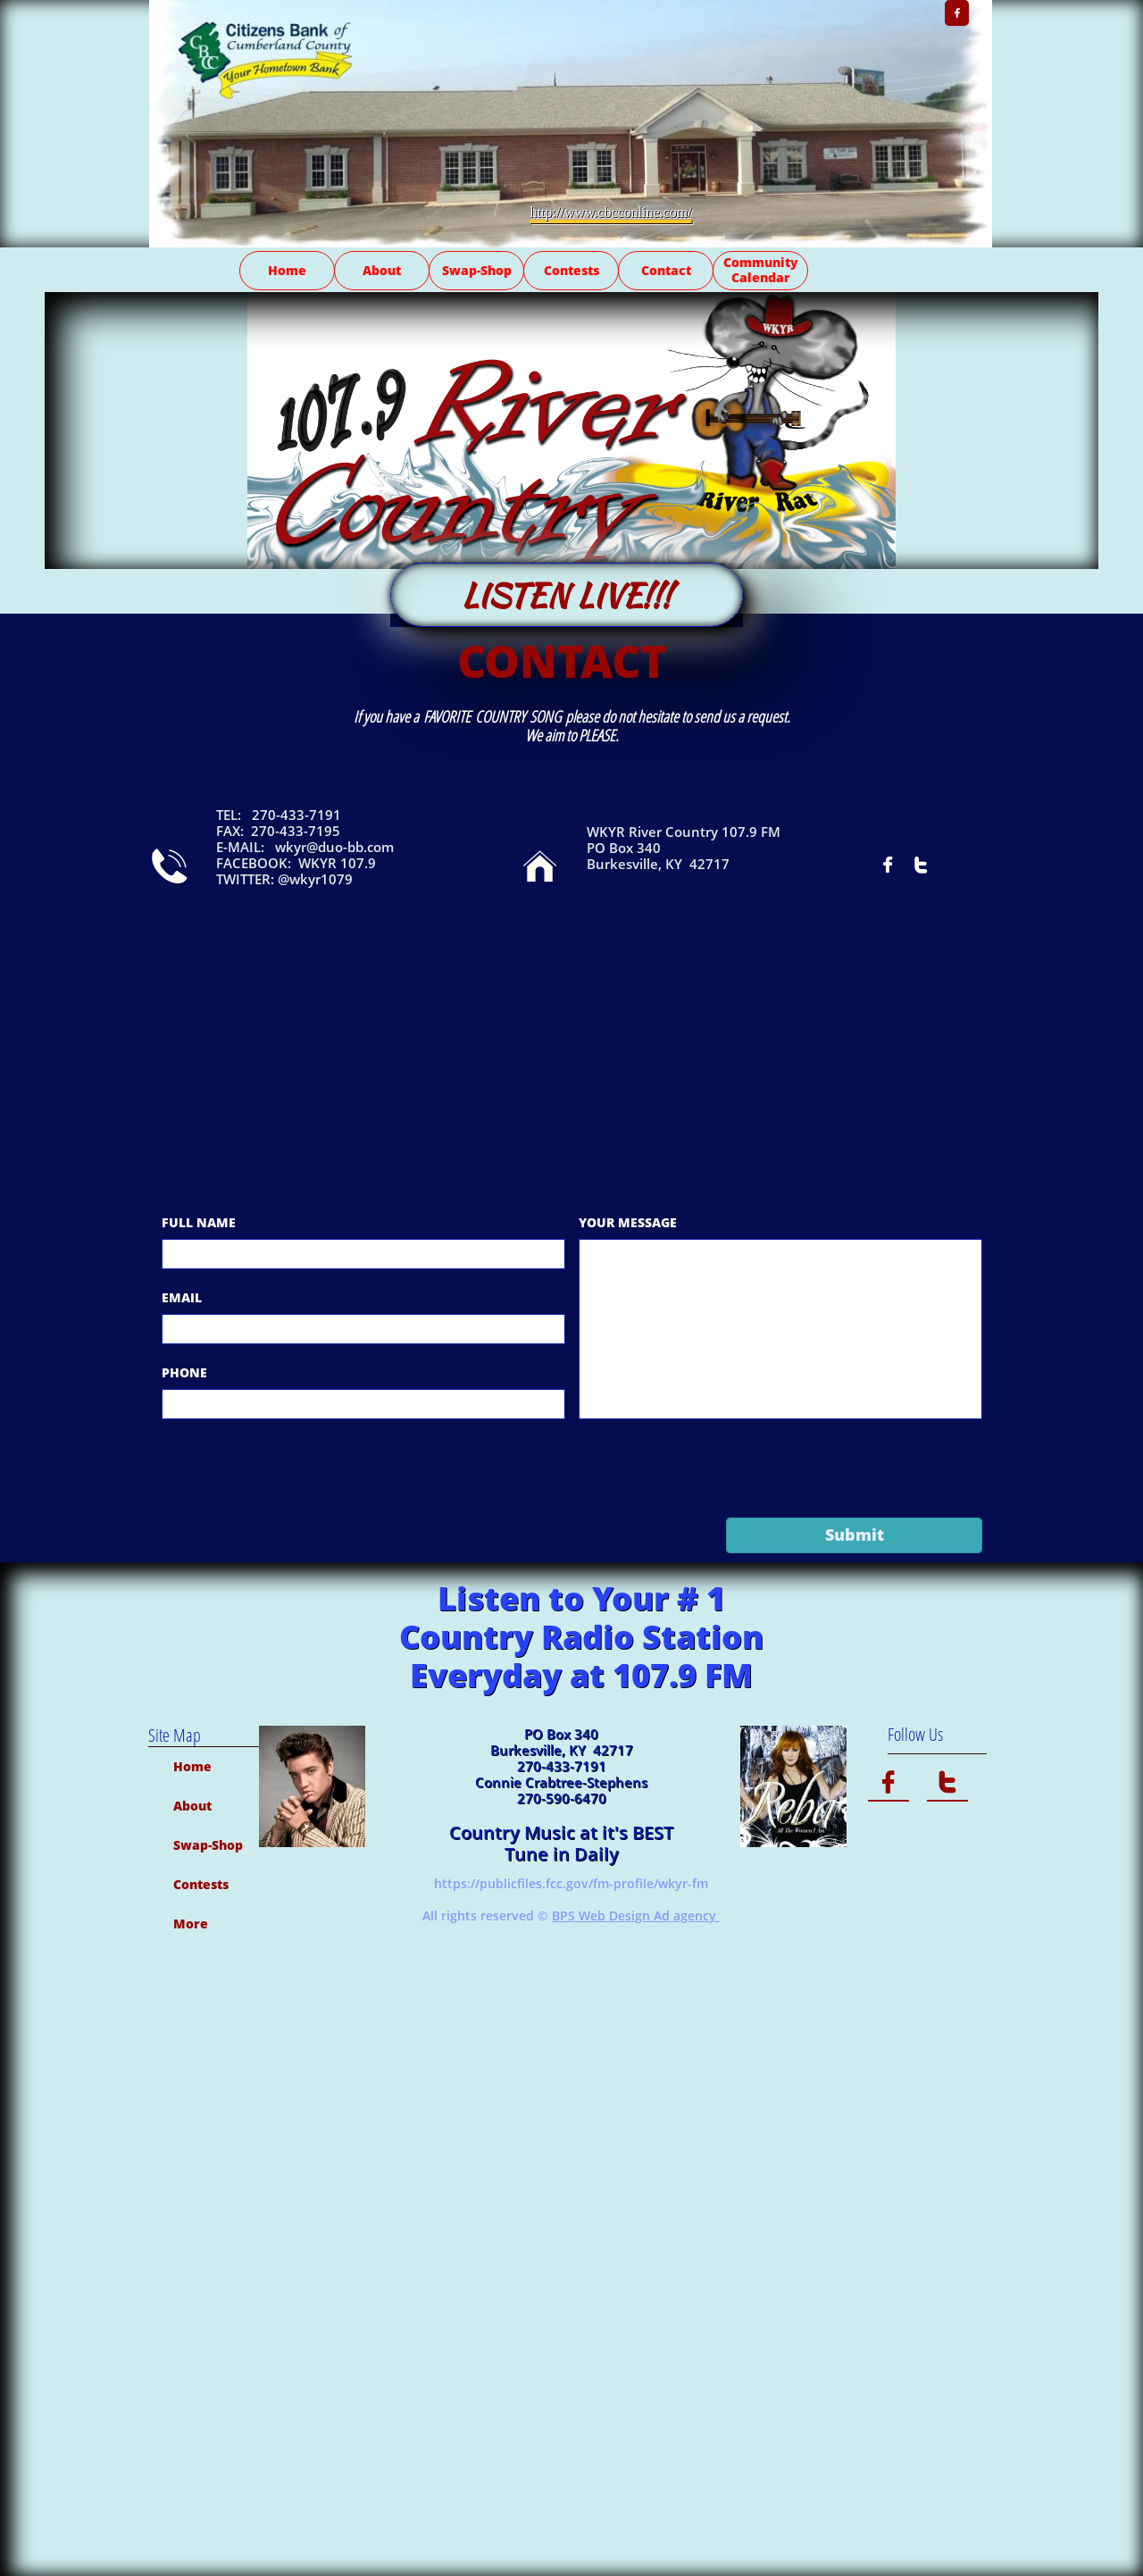  Describe the element at coordinates (636, 1915) in the screenshot. I see `BPS Web Design Ad agency` at that location.